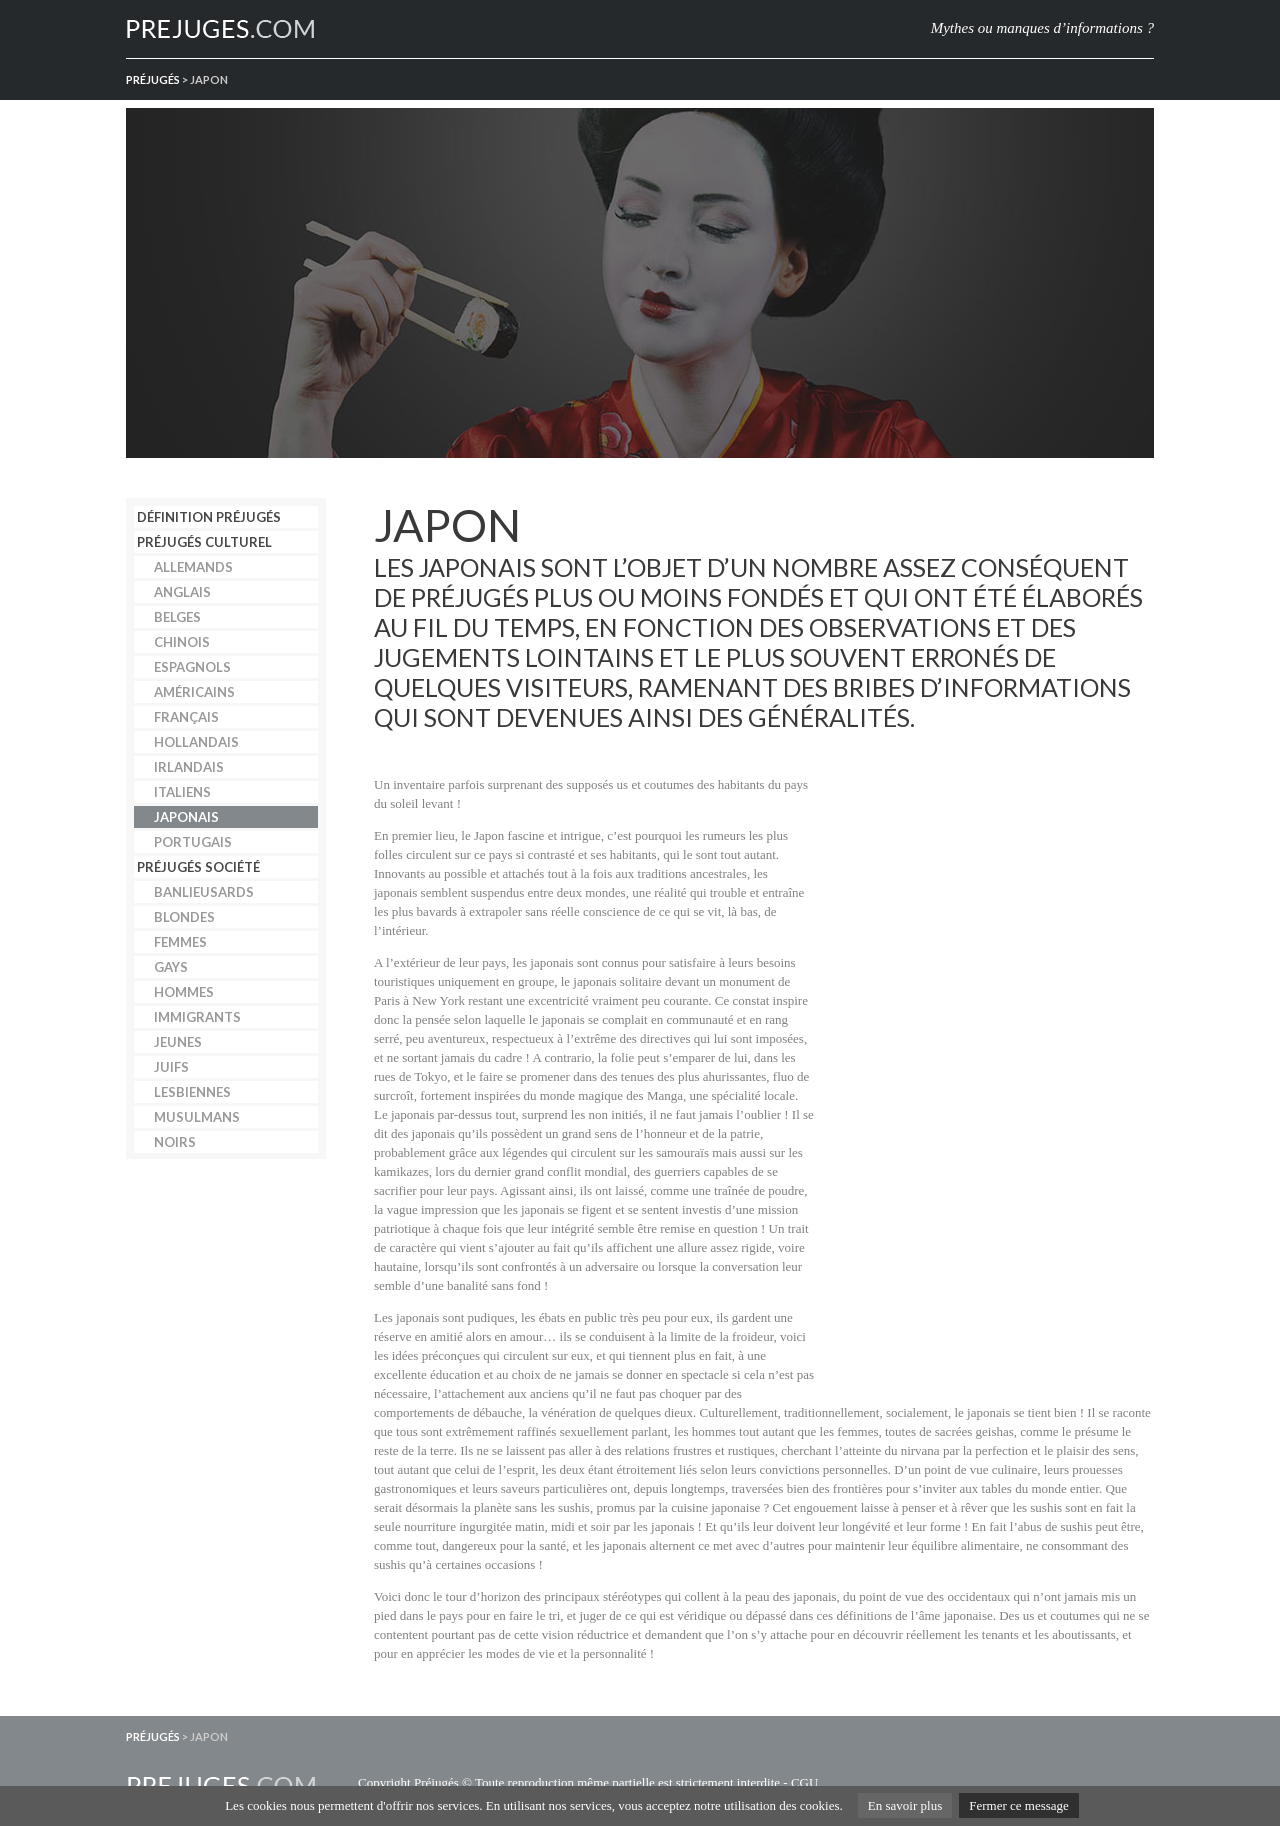 Image resolution: width=1280 pixels, height=1826 pixels. Describe the element at coordinates (178, 1042) in the screenshot. I see `Jeunes` at that location.